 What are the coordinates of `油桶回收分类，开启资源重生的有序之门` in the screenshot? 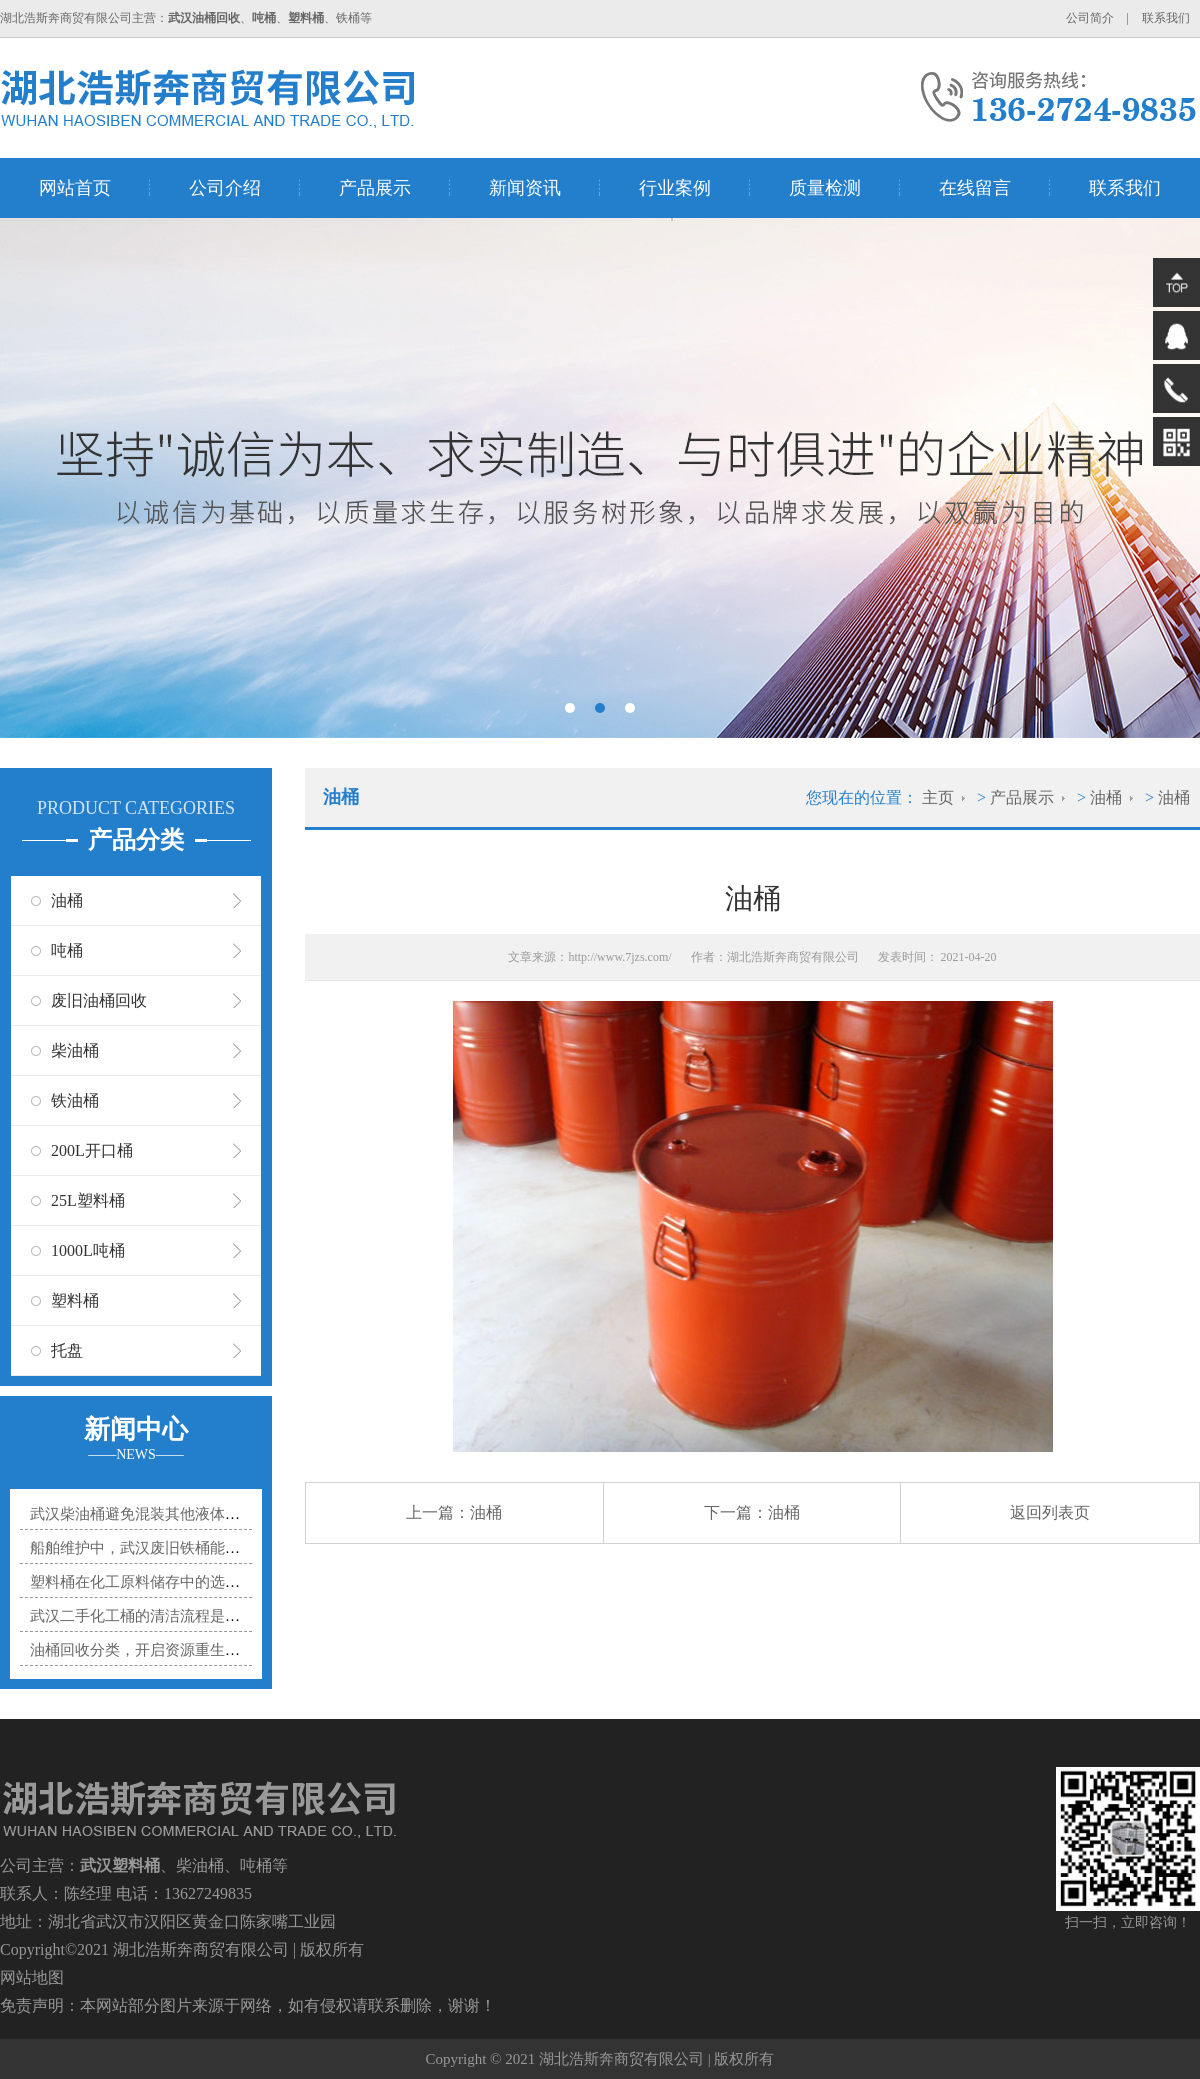 It's located at (165, 1650).